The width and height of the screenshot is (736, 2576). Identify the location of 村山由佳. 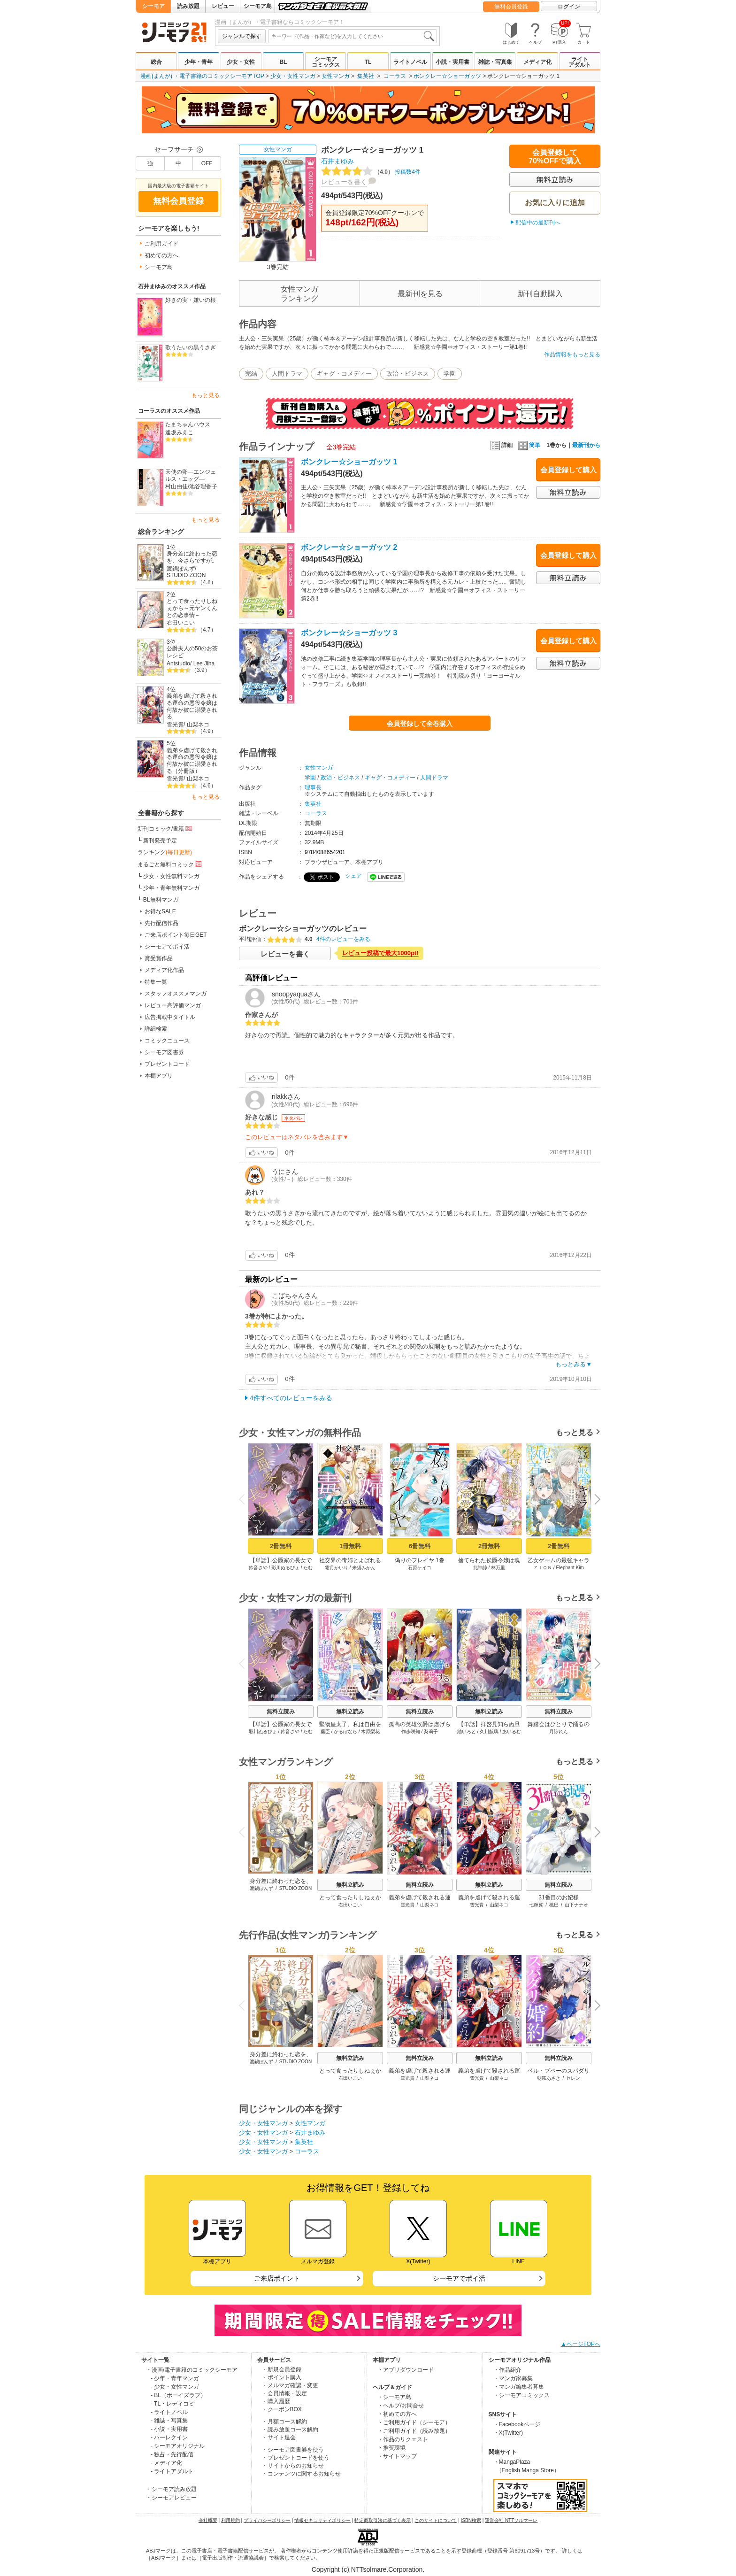
(176, 486).